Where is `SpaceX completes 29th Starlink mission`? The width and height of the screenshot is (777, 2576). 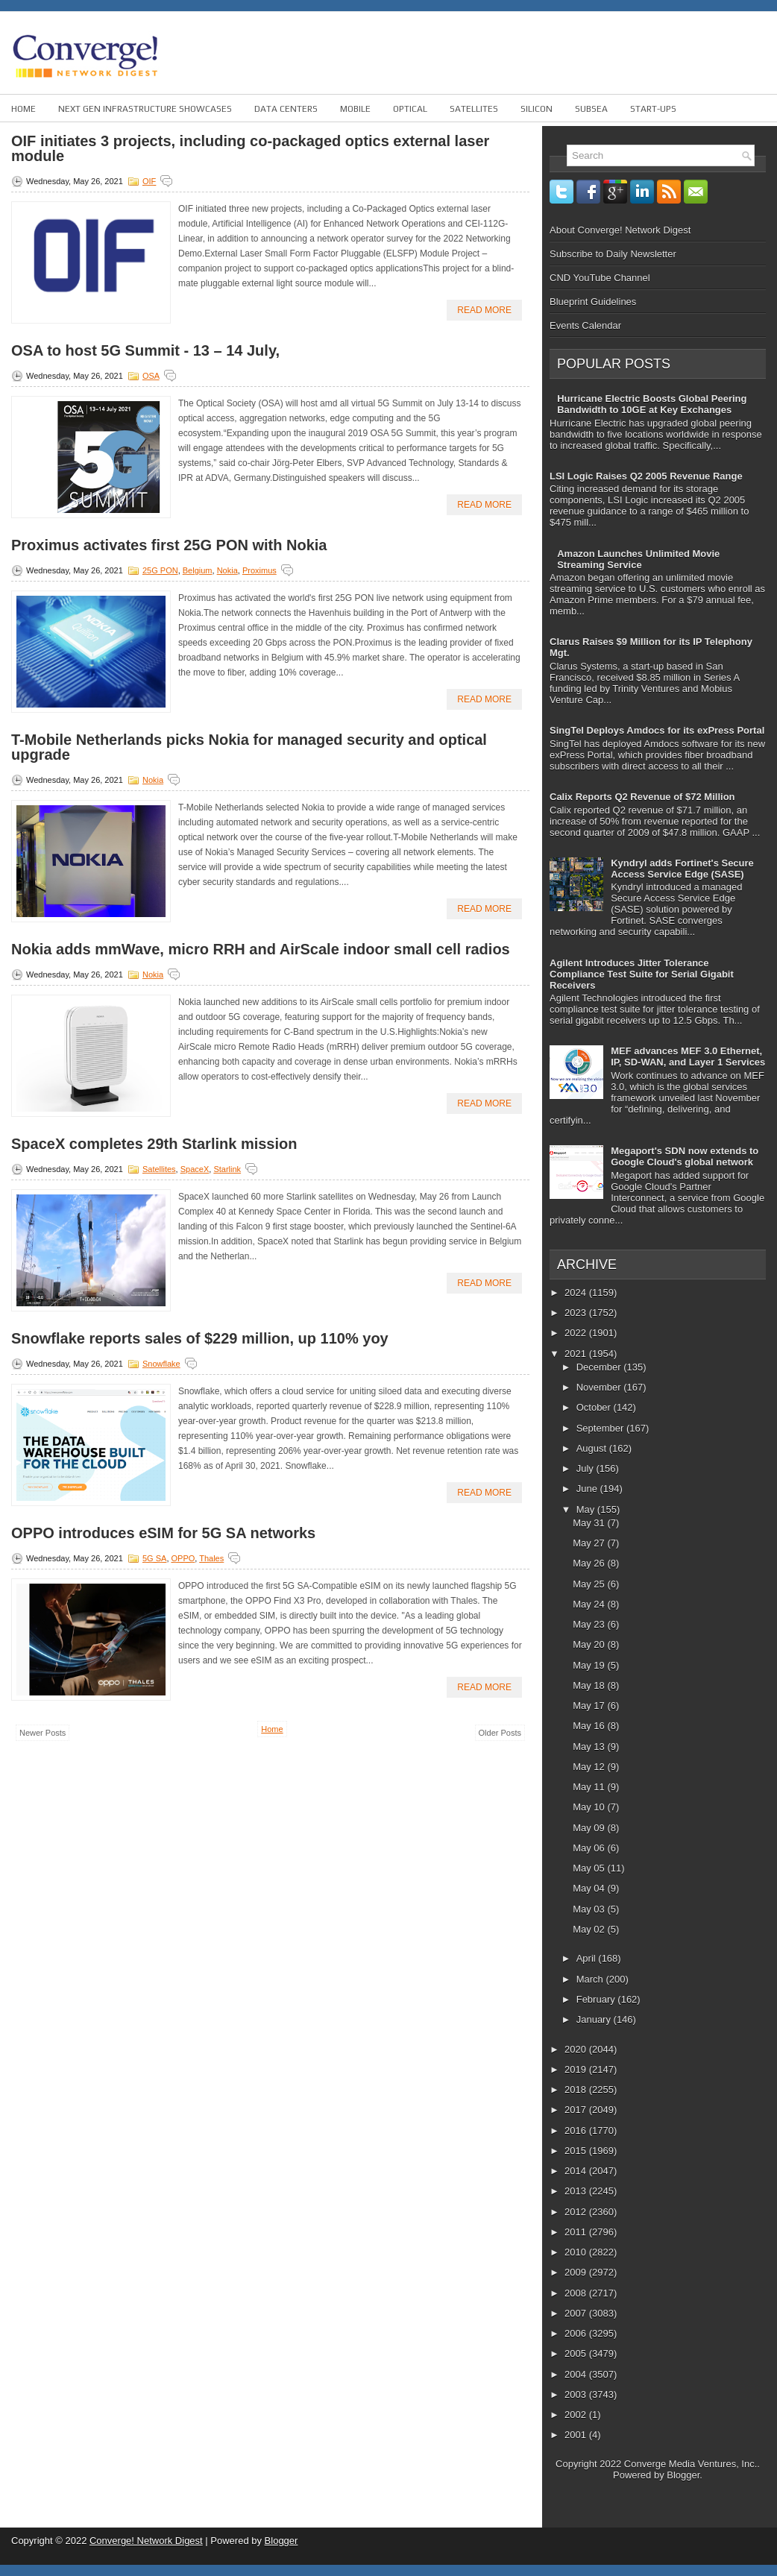
SpaceX completes 29th Starlink mission is located at coordinates (154, 1143).